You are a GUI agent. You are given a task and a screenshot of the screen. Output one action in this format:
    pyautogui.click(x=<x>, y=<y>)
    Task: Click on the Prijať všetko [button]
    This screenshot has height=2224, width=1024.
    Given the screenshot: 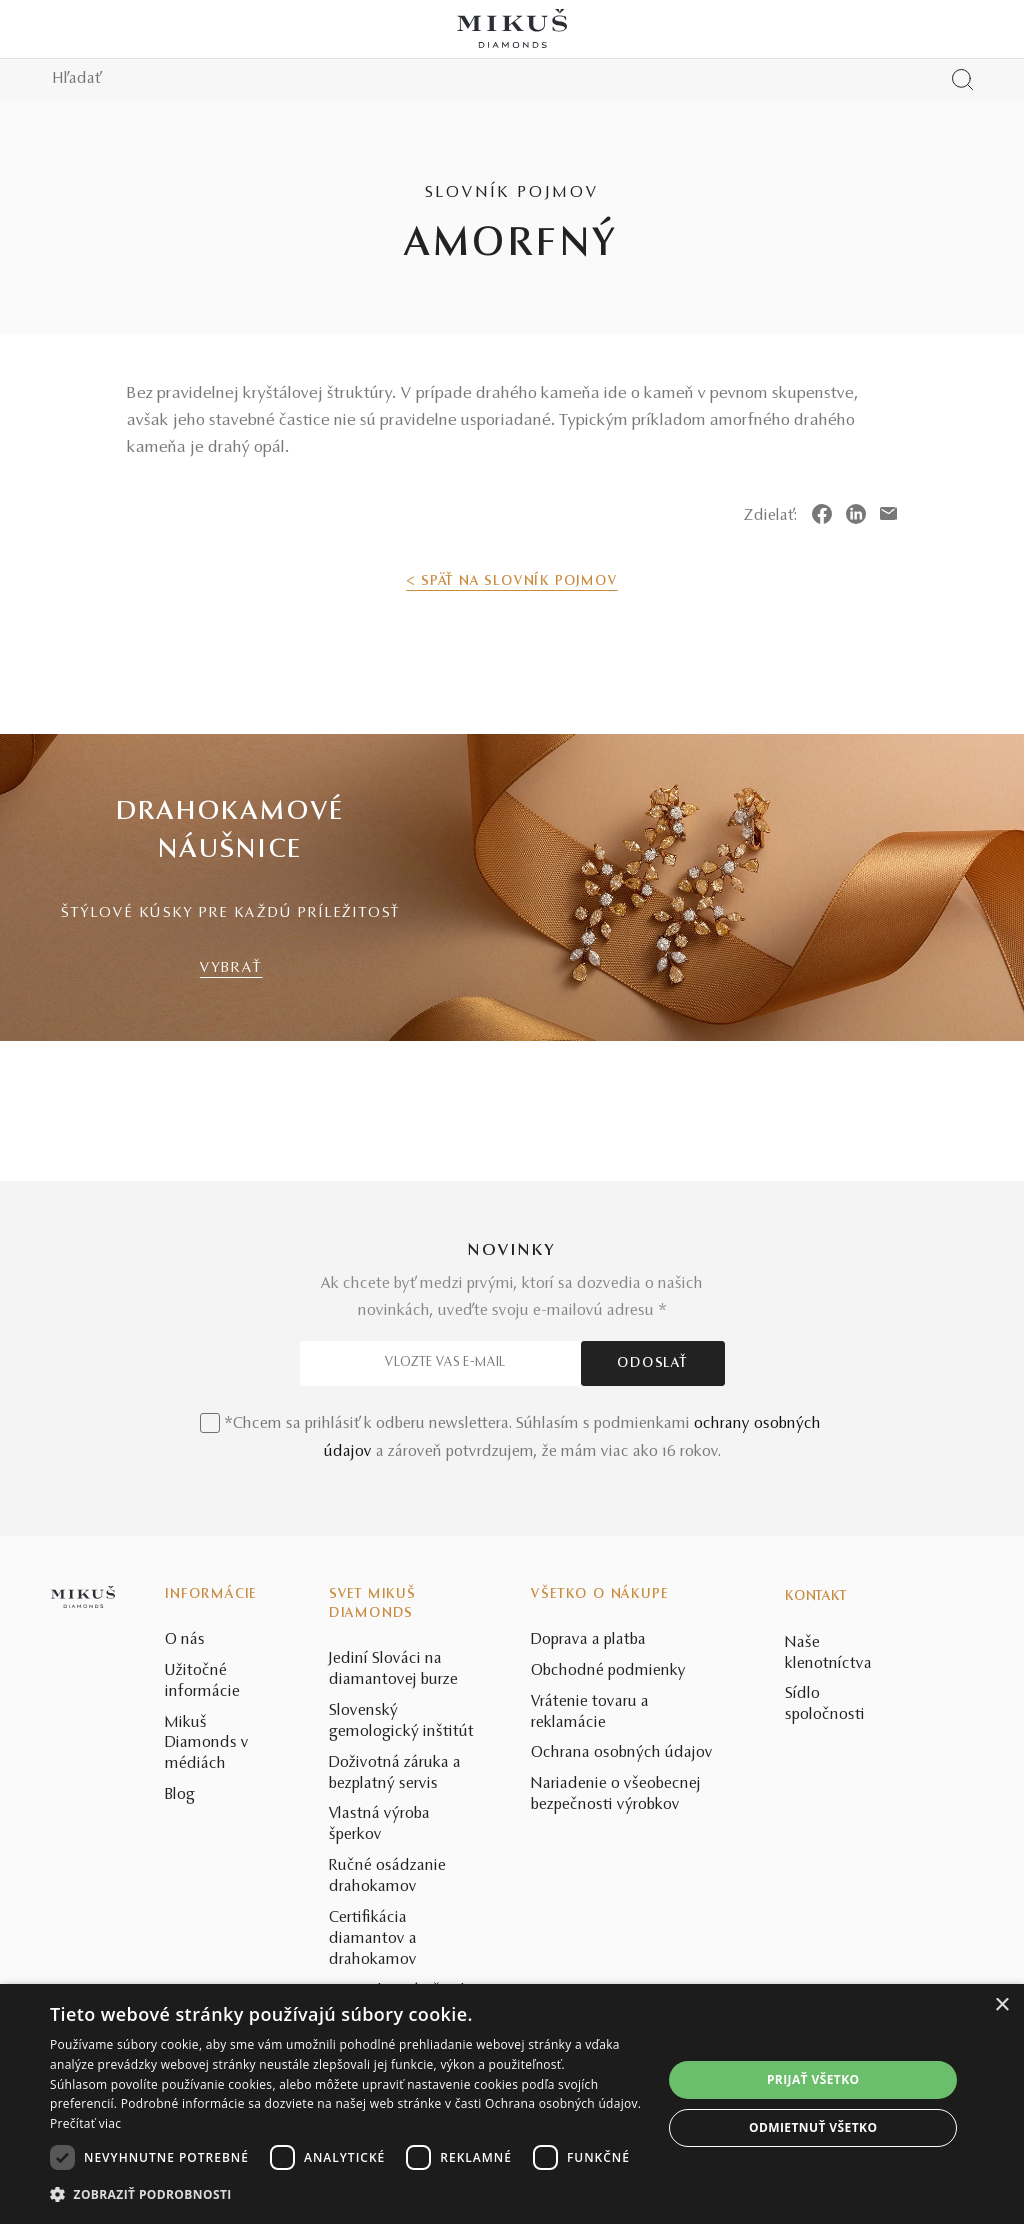 What is the action you would take?
    pyautogui.click(x=813, y=2079)
    